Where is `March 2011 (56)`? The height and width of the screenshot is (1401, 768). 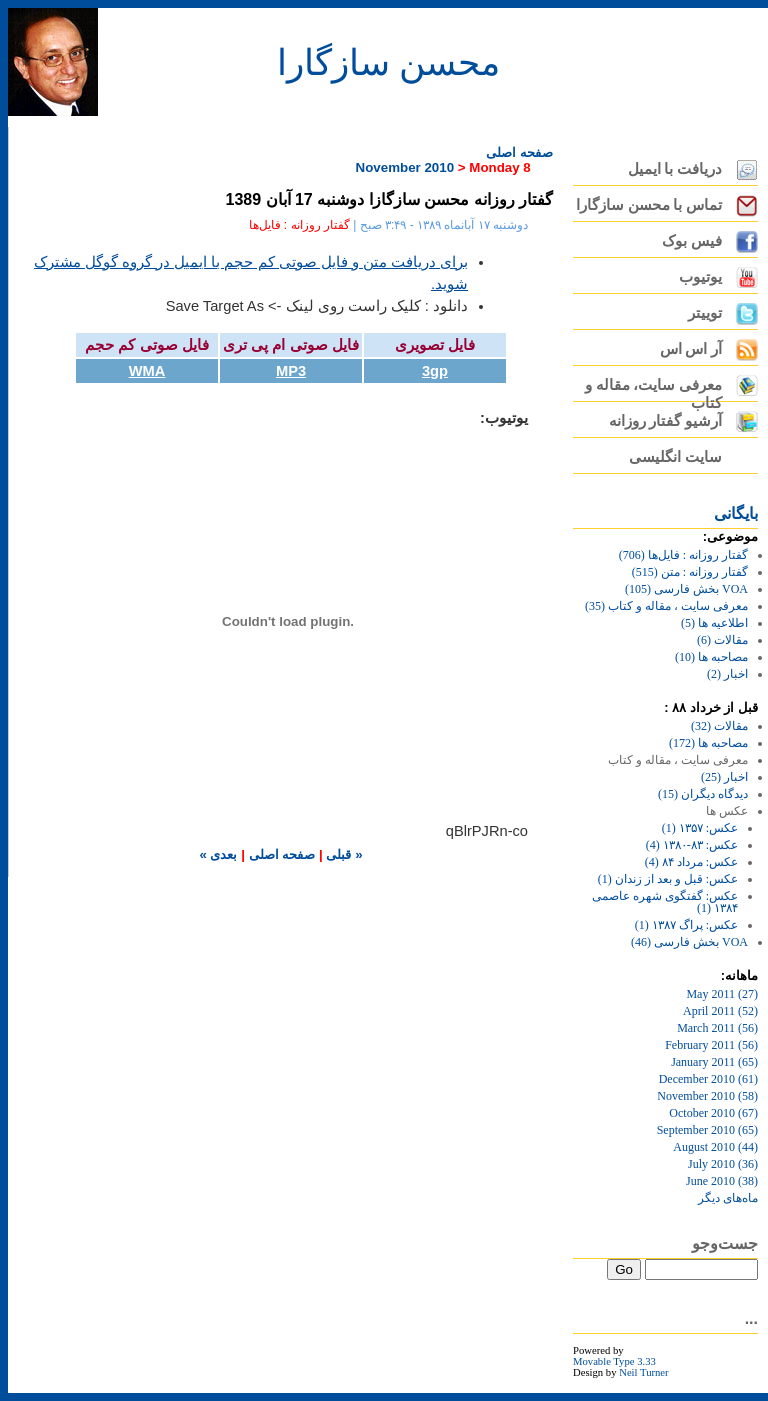
March 2011 (56) is located at coordinates (717, 1028).